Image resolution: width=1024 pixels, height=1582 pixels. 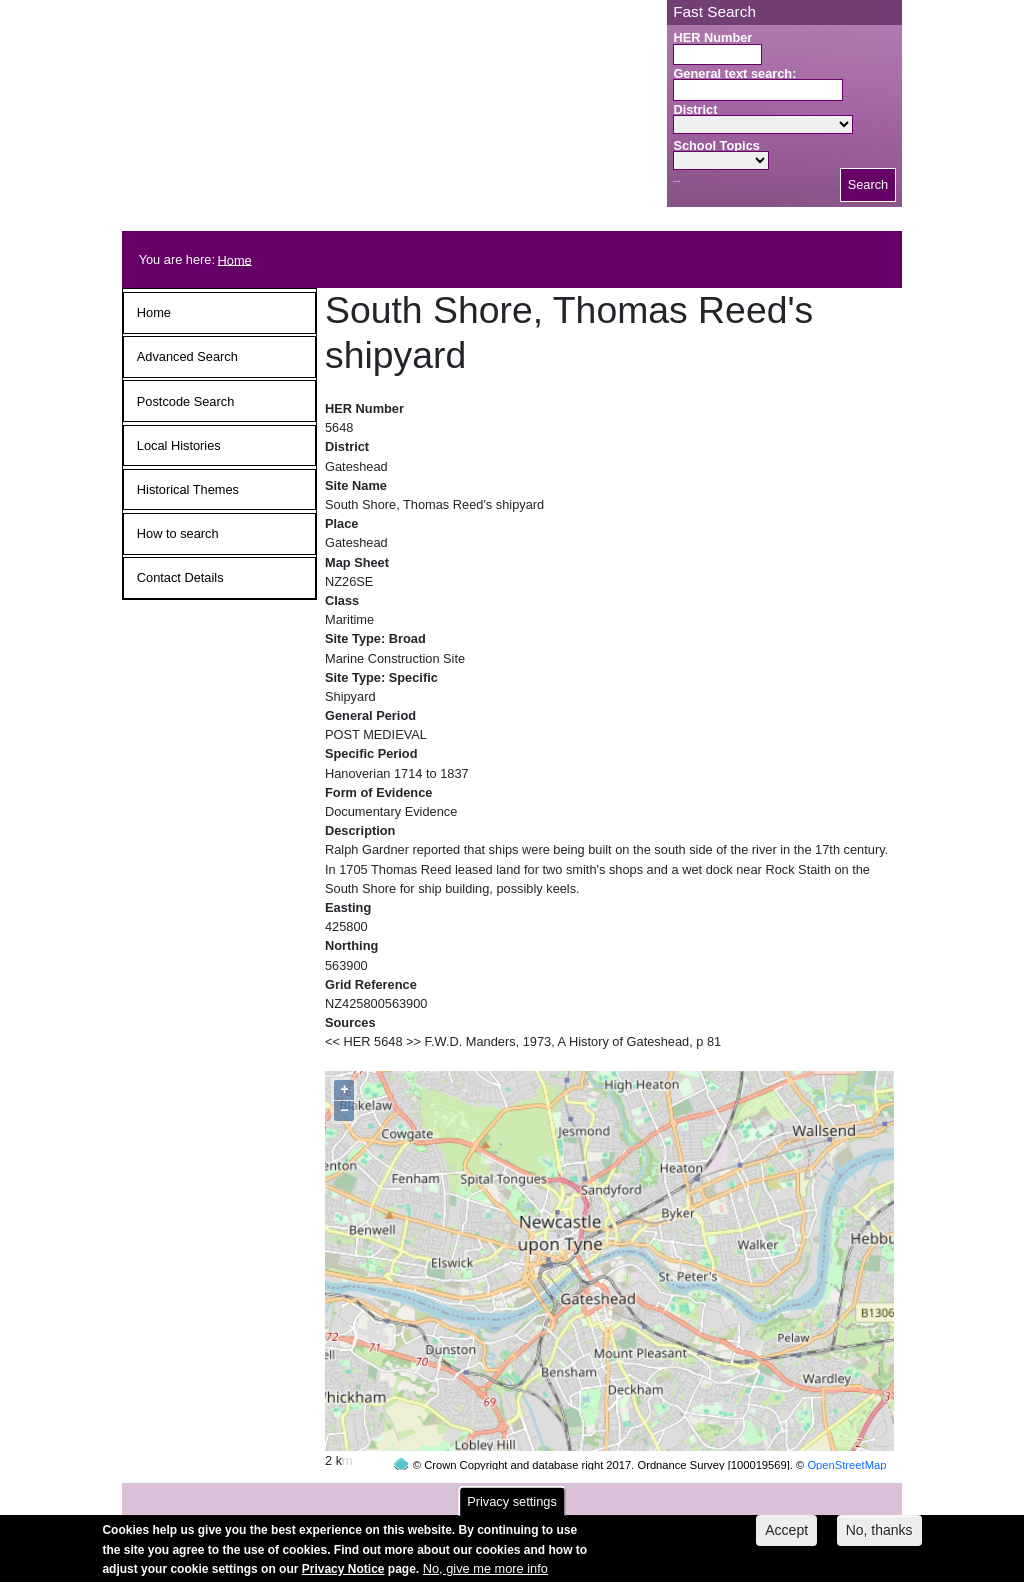 What do you see at coordinates (185, 401) in the screenshot?
I see `Postcode Search` at bounding box center [185, 401].